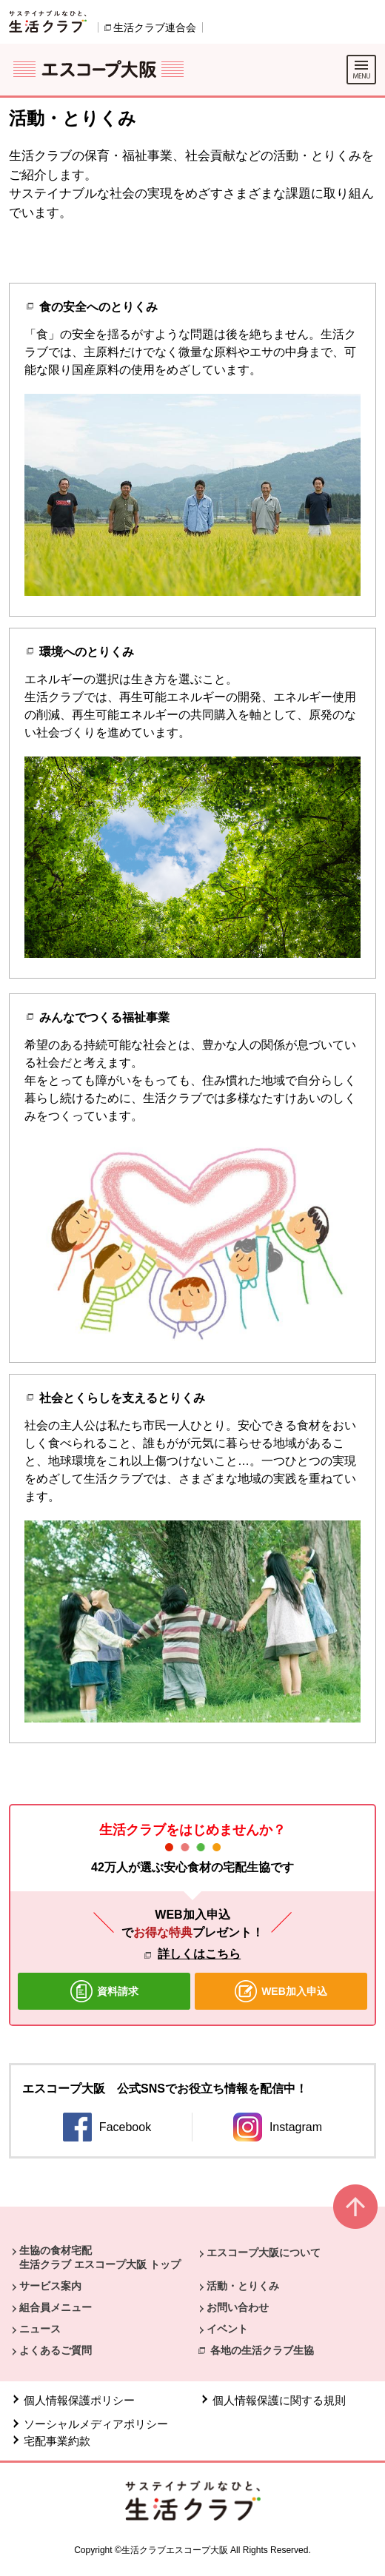 This screenshot has height=2576, width=385. Describe the element at coordinates (199, 1954) in the screenshot. I see `詳しくはこちら` at that location.